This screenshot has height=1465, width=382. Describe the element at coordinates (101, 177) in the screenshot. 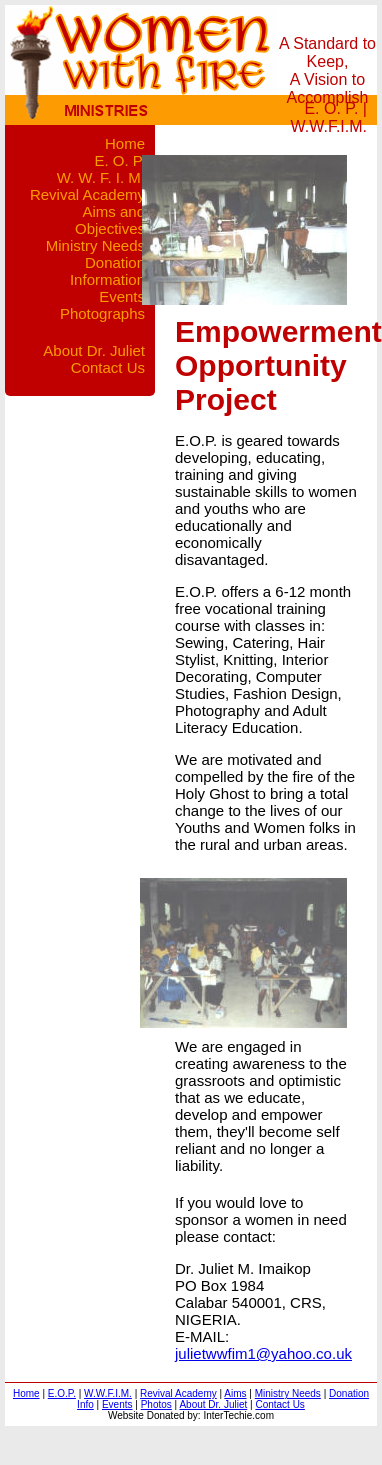

I see `W. W. F. I. M.` at that location.